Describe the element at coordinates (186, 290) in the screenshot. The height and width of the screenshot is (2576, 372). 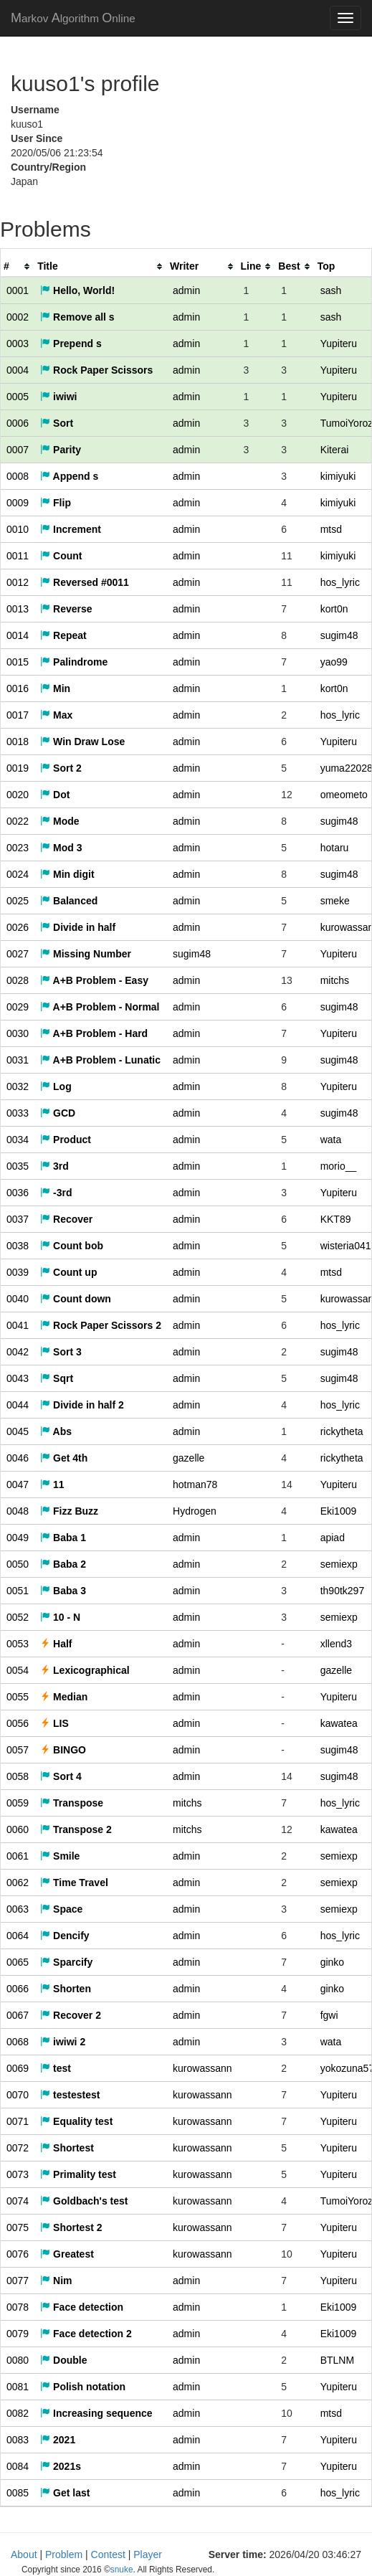
I see `admin` at that location.